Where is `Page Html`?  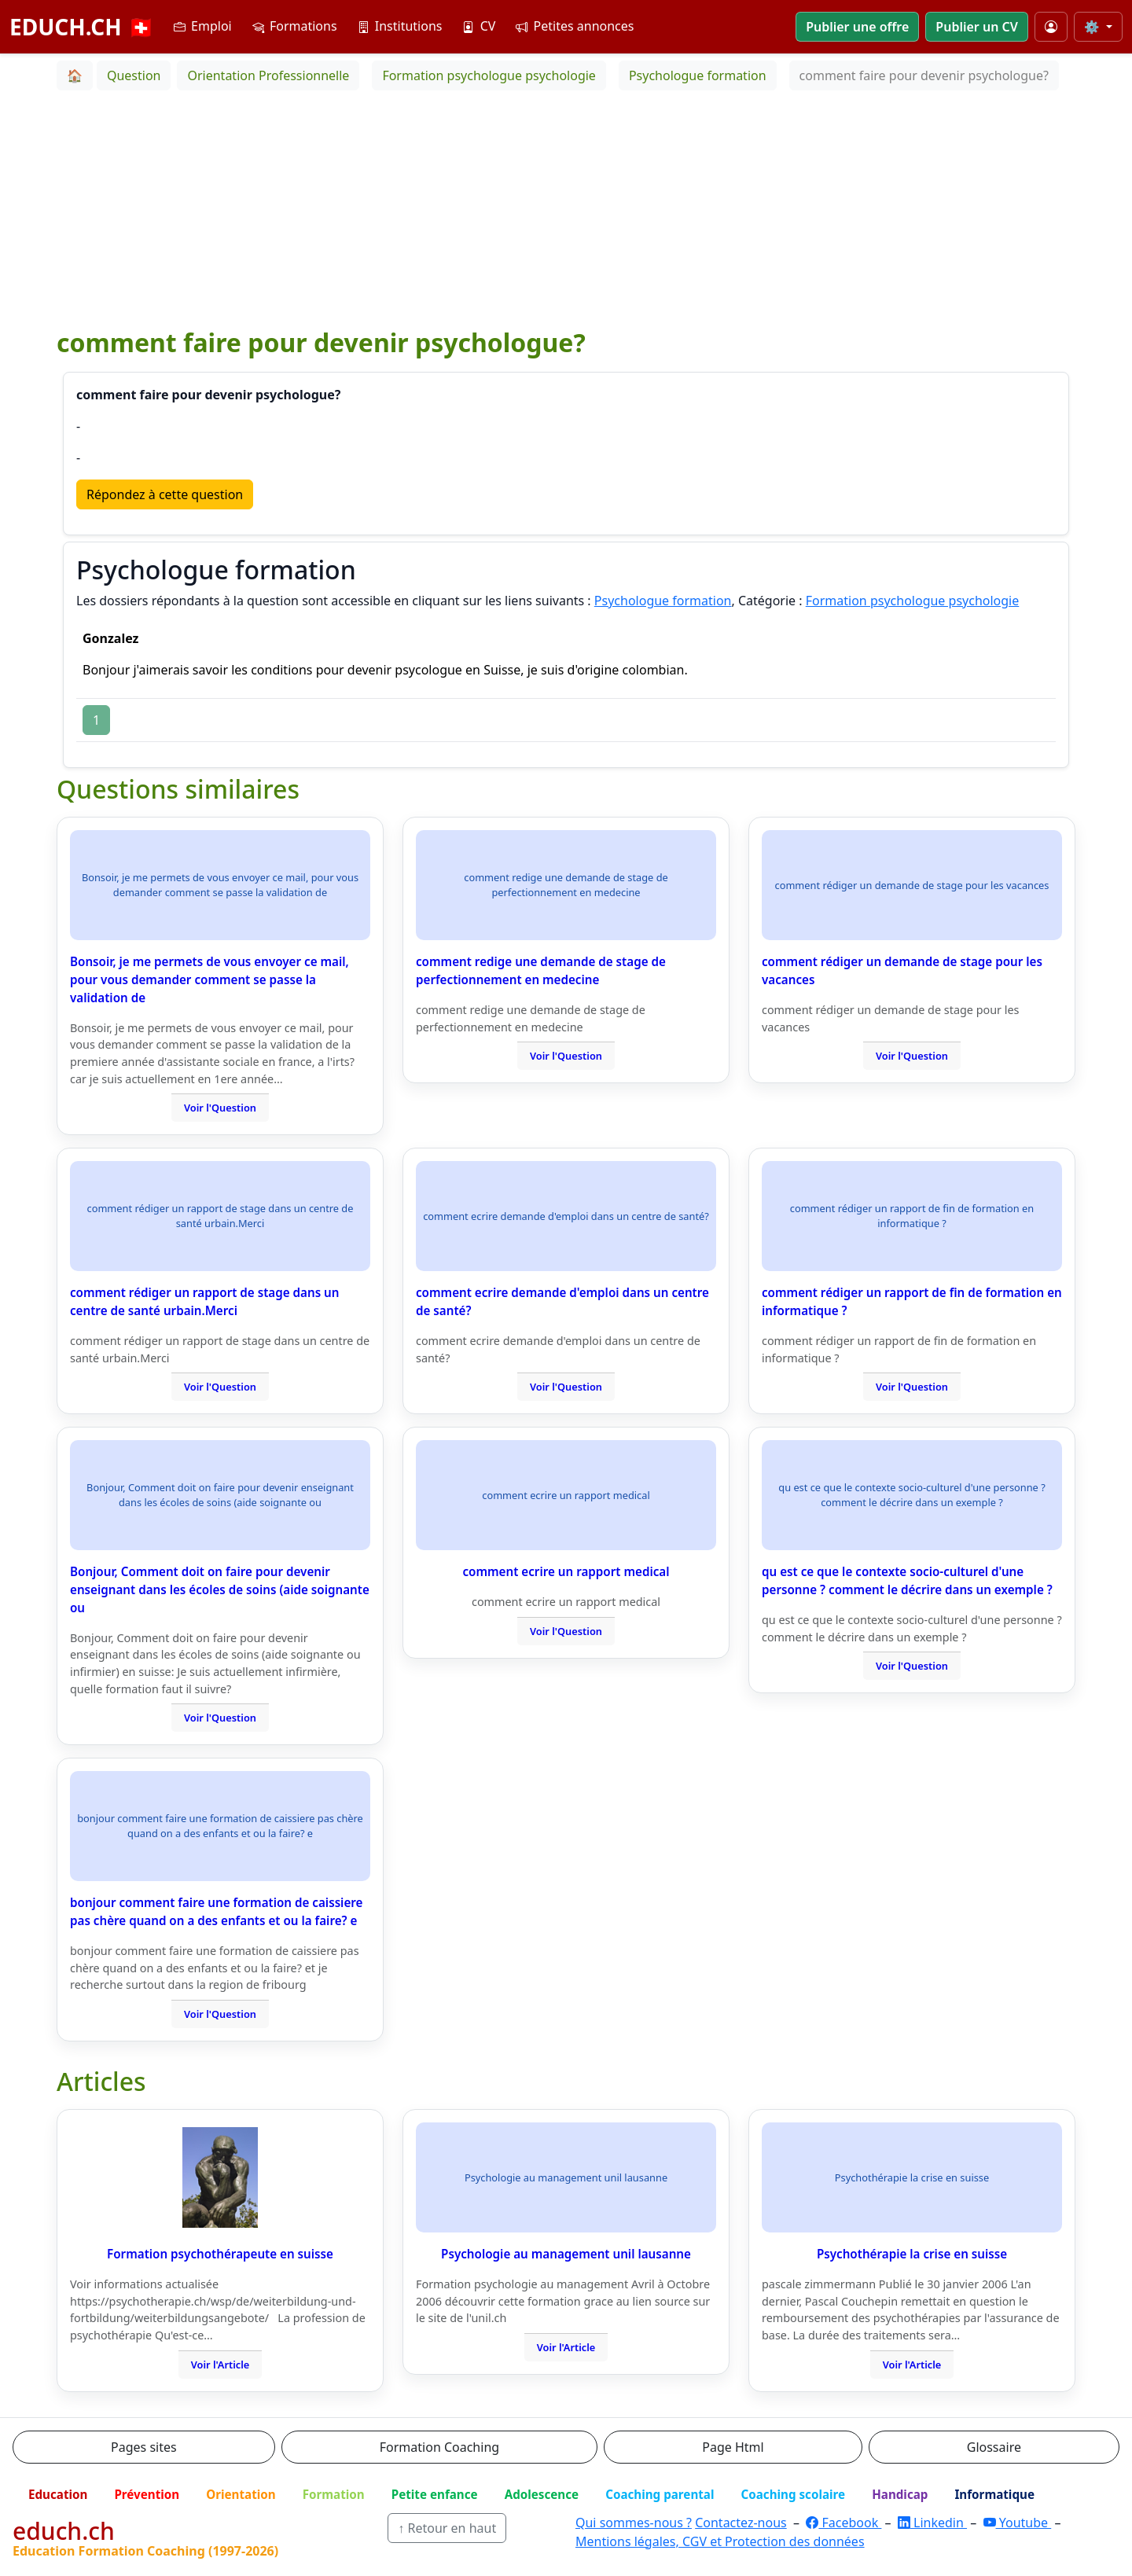
Page Html is located at coordinates (732, 2447).